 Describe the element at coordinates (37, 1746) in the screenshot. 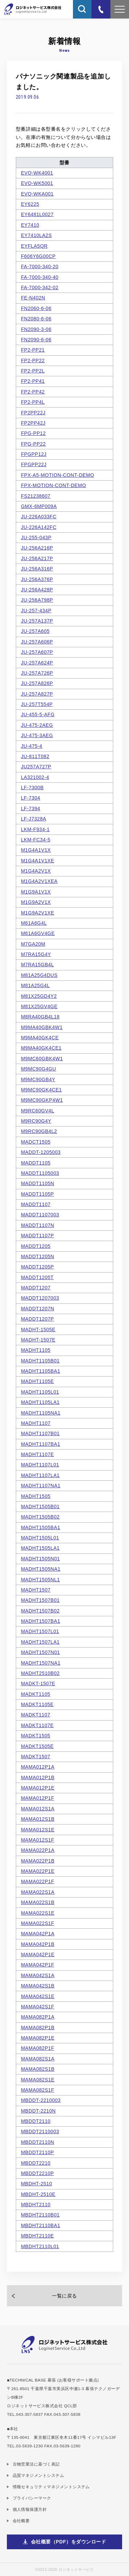

I see `MADKT1505E` at that location.